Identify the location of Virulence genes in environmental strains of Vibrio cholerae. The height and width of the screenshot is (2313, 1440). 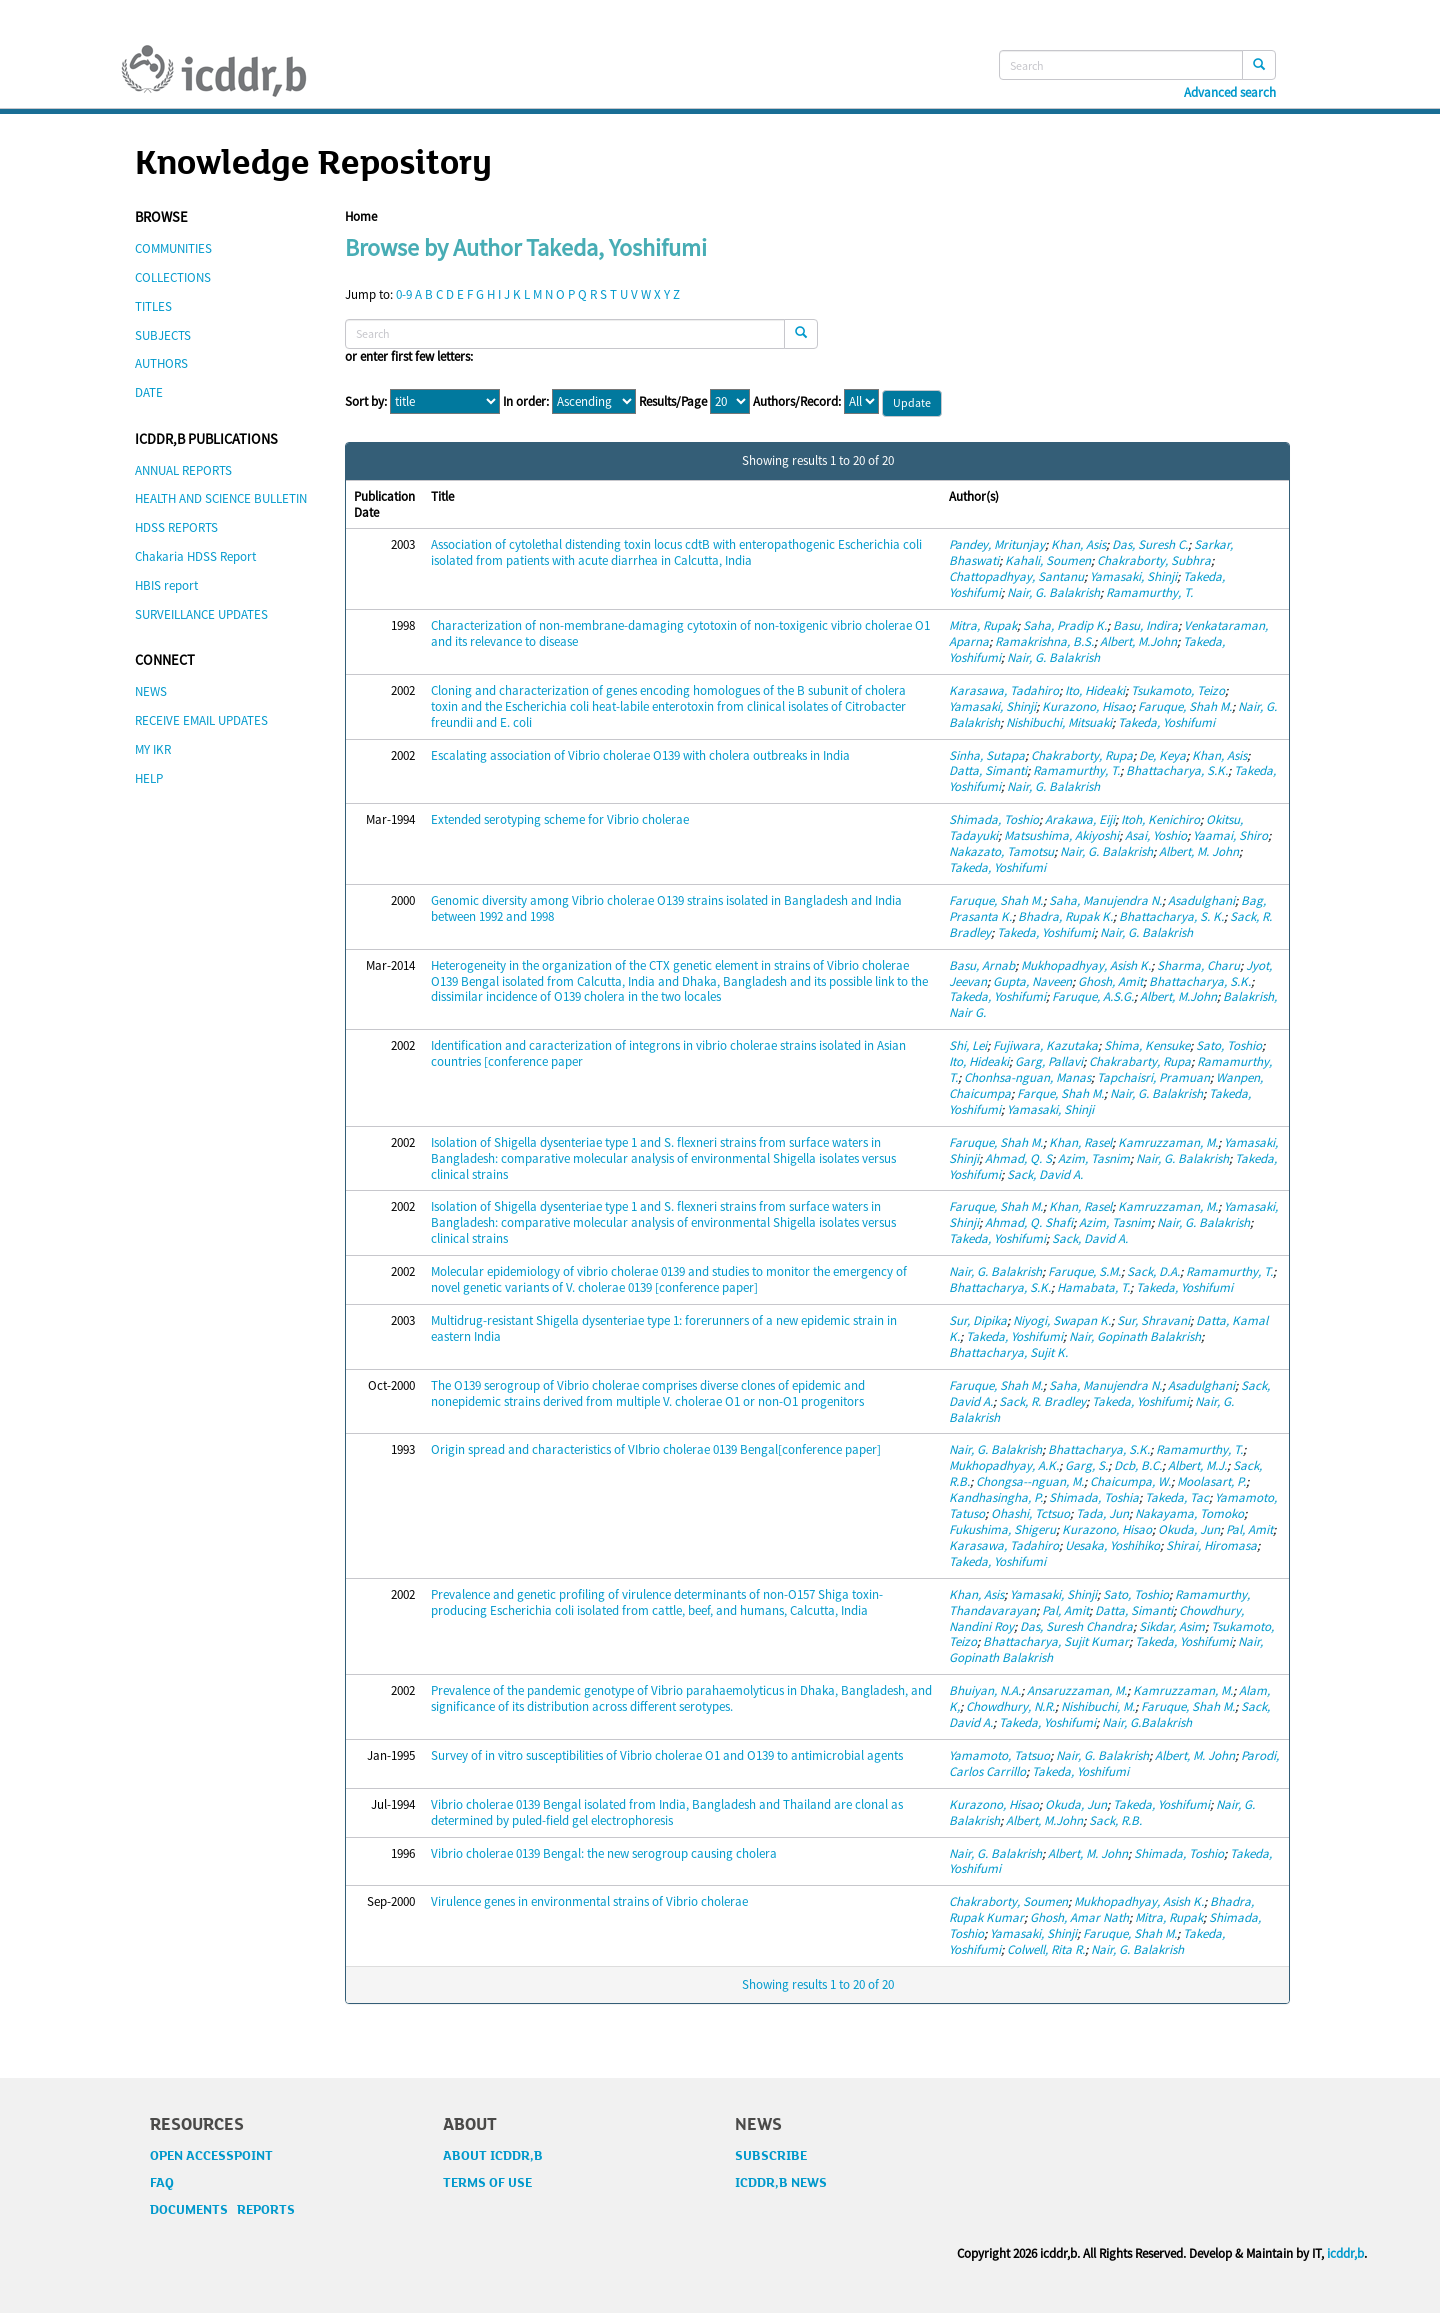
(589, 1901).